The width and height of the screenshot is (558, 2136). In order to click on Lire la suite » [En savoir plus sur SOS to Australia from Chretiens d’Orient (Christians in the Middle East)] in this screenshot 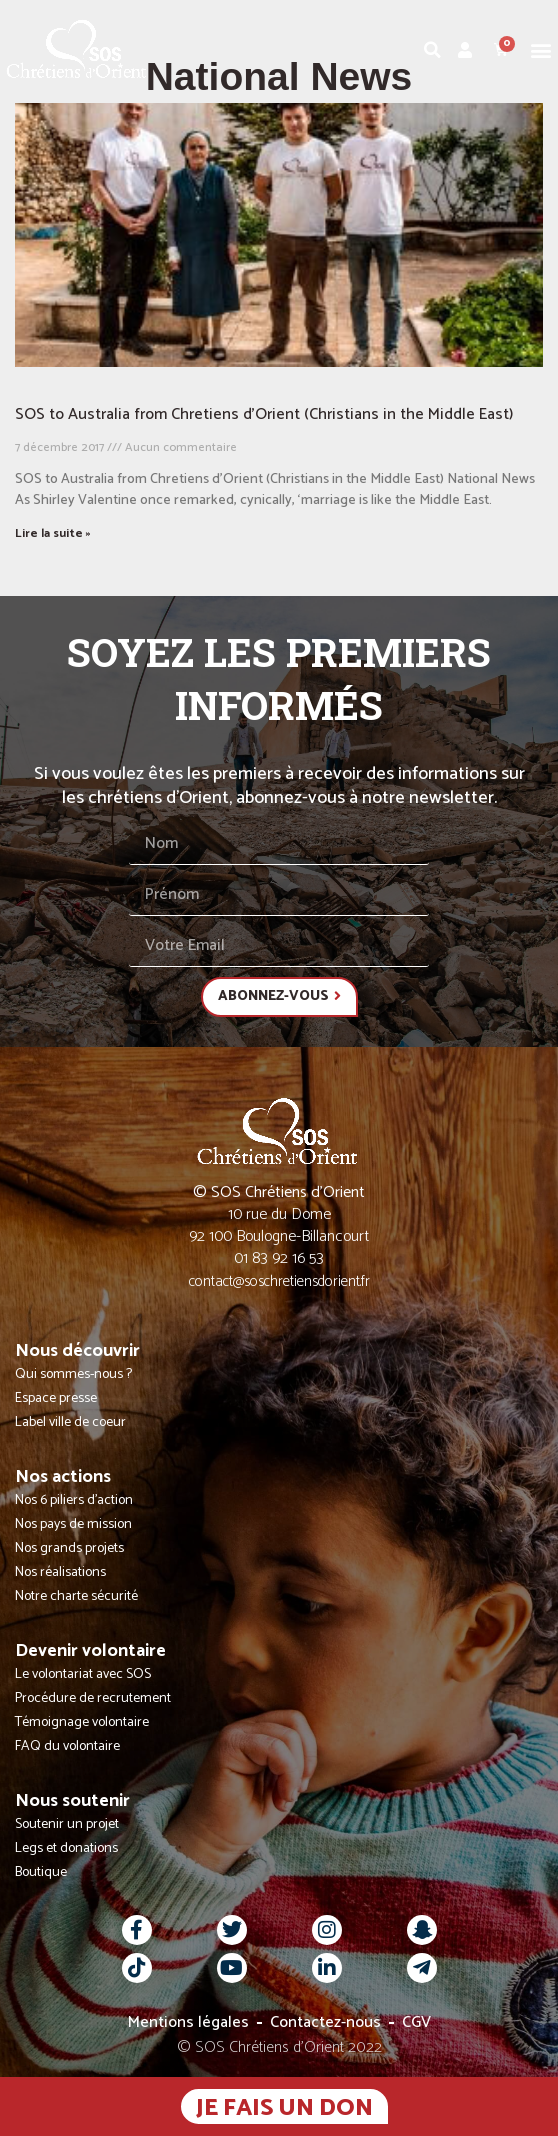, I will do `click(53, 533)`.